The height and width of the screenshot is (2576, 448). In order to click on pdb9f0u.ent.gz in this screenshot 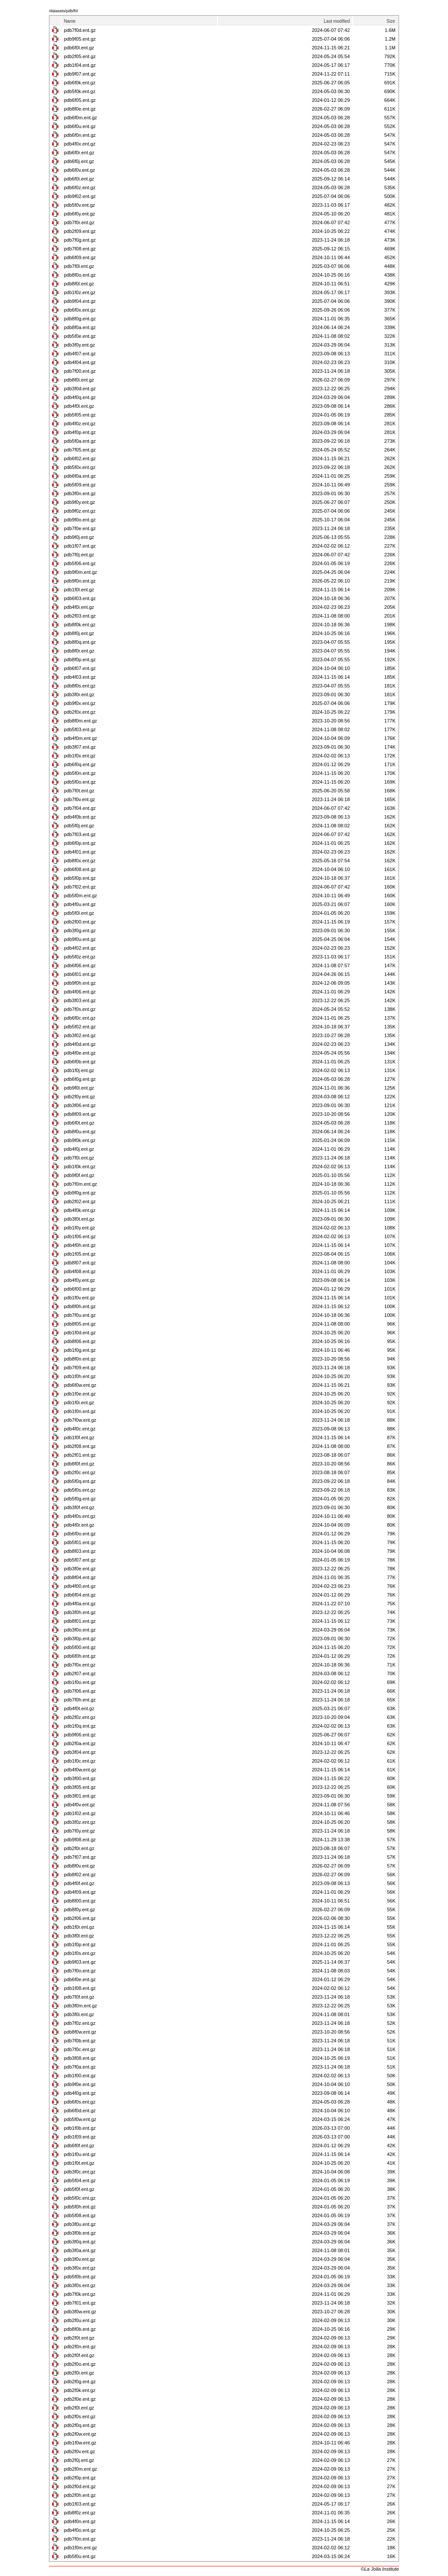, I will do `click(80, 939)`.